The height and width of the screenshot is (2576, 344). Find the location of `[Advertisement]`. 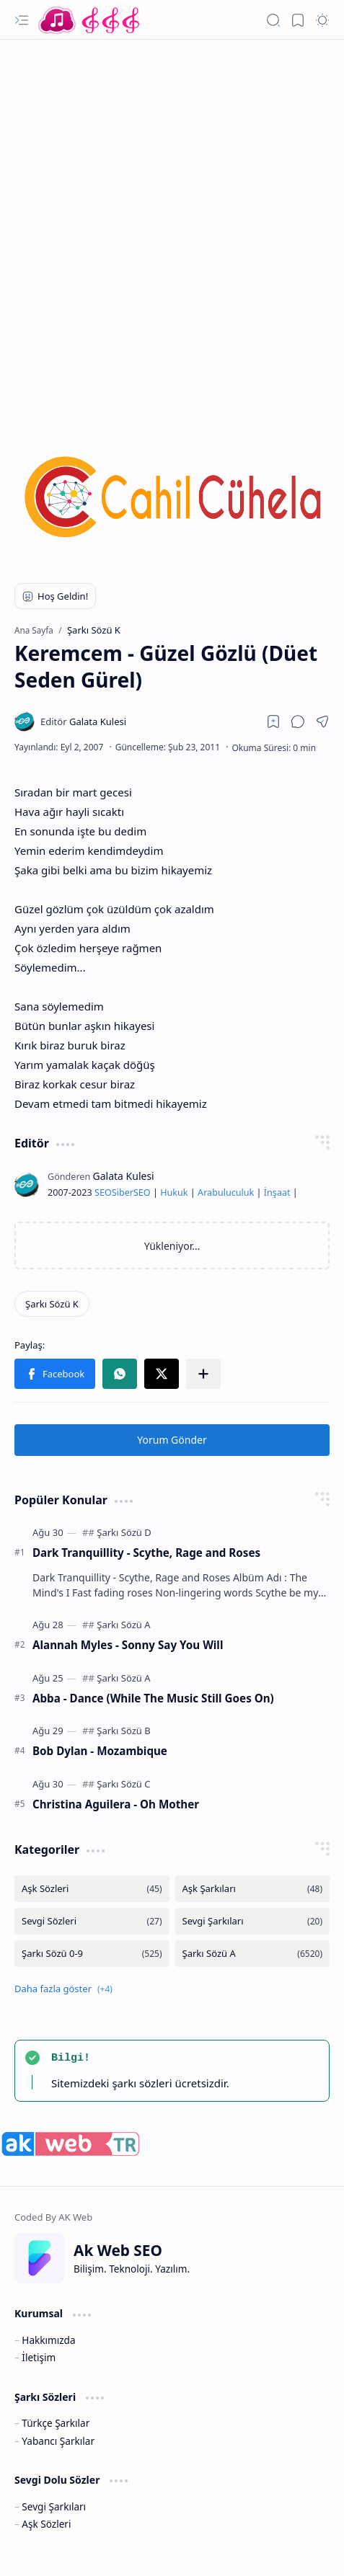

[Advertisement] is located at coordinates (172, 226).